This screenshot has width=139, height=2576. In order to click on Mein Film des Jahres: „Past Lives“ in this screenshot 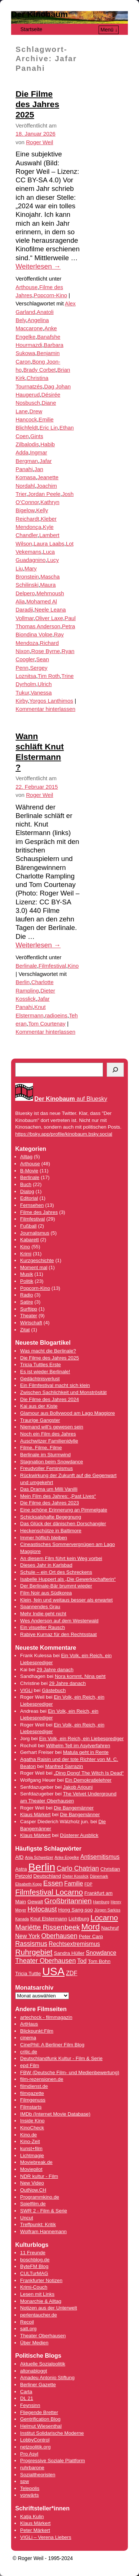, I will do `click(58, 1496)`.